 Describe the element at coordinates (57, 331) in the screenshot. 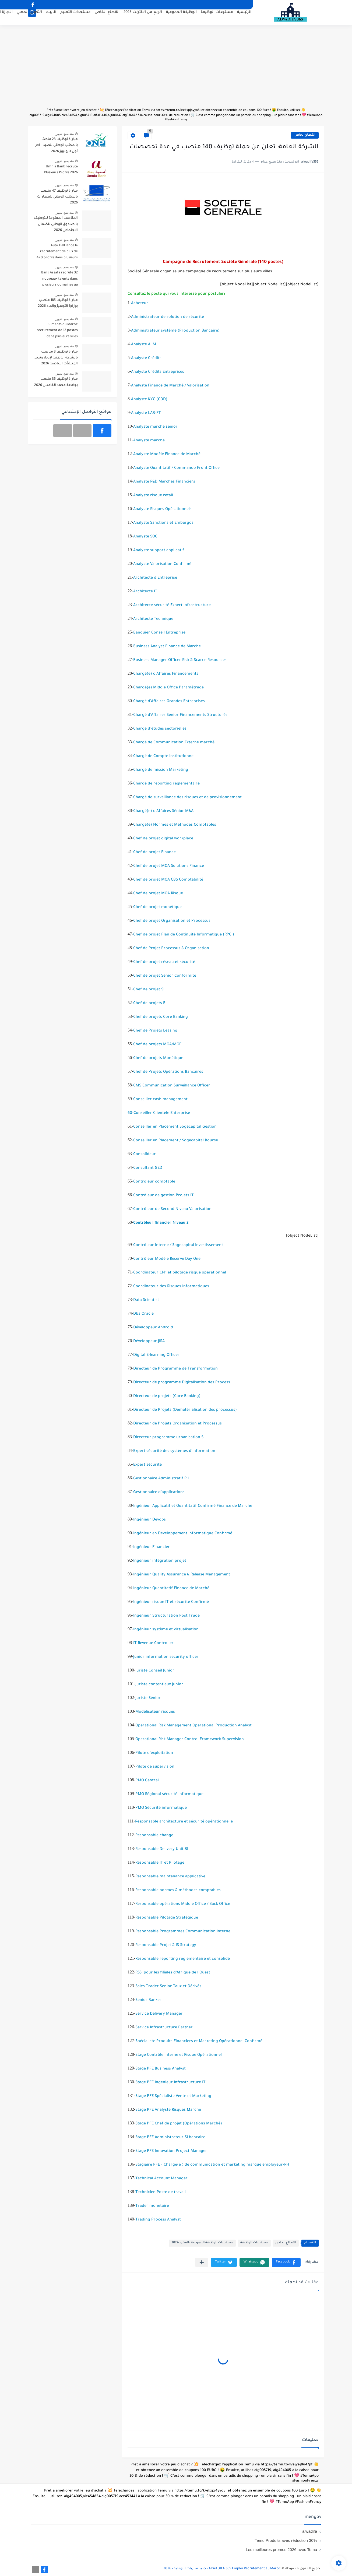

I see `Ciments du Maroc recrutement de 12 postes dans plusieurs villes` at that location.